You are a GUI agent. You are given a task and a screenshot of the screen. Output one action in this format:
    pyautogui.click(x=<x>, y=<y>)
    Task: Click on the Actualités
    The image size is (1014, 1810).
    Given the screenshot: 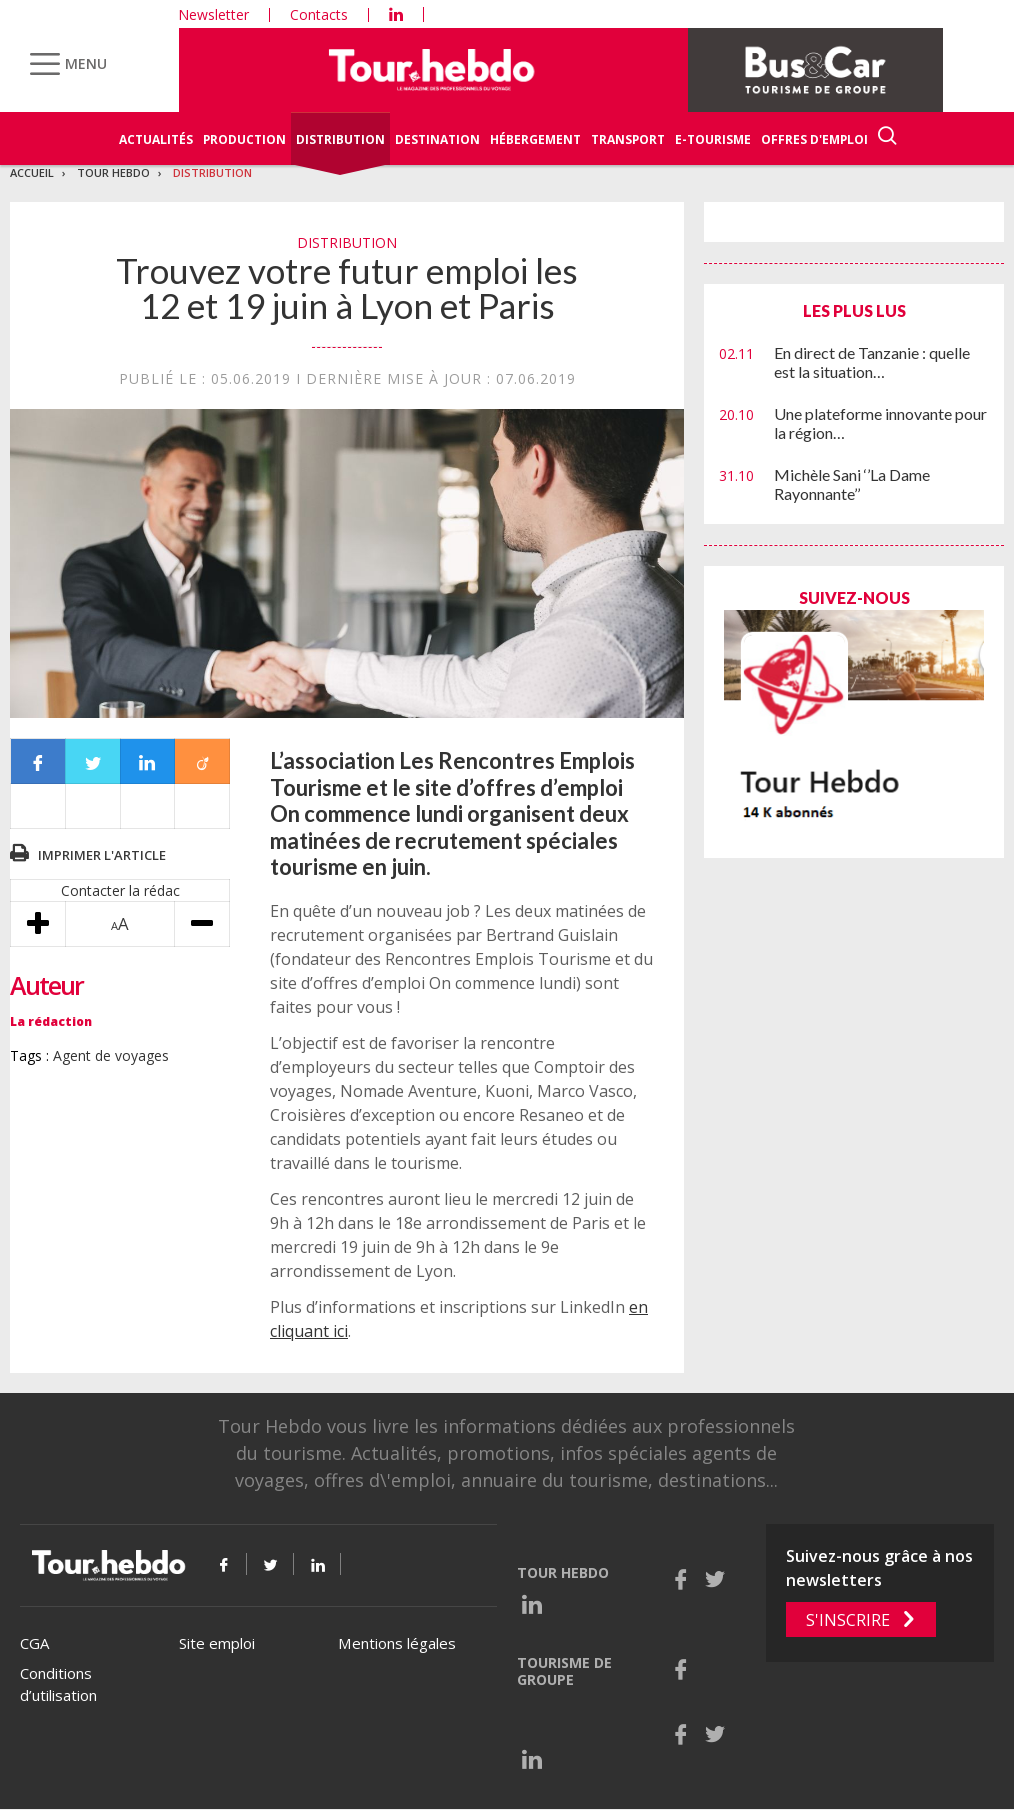 What is the action you would take?
    pyautogui.click(x=156, y=139)
    